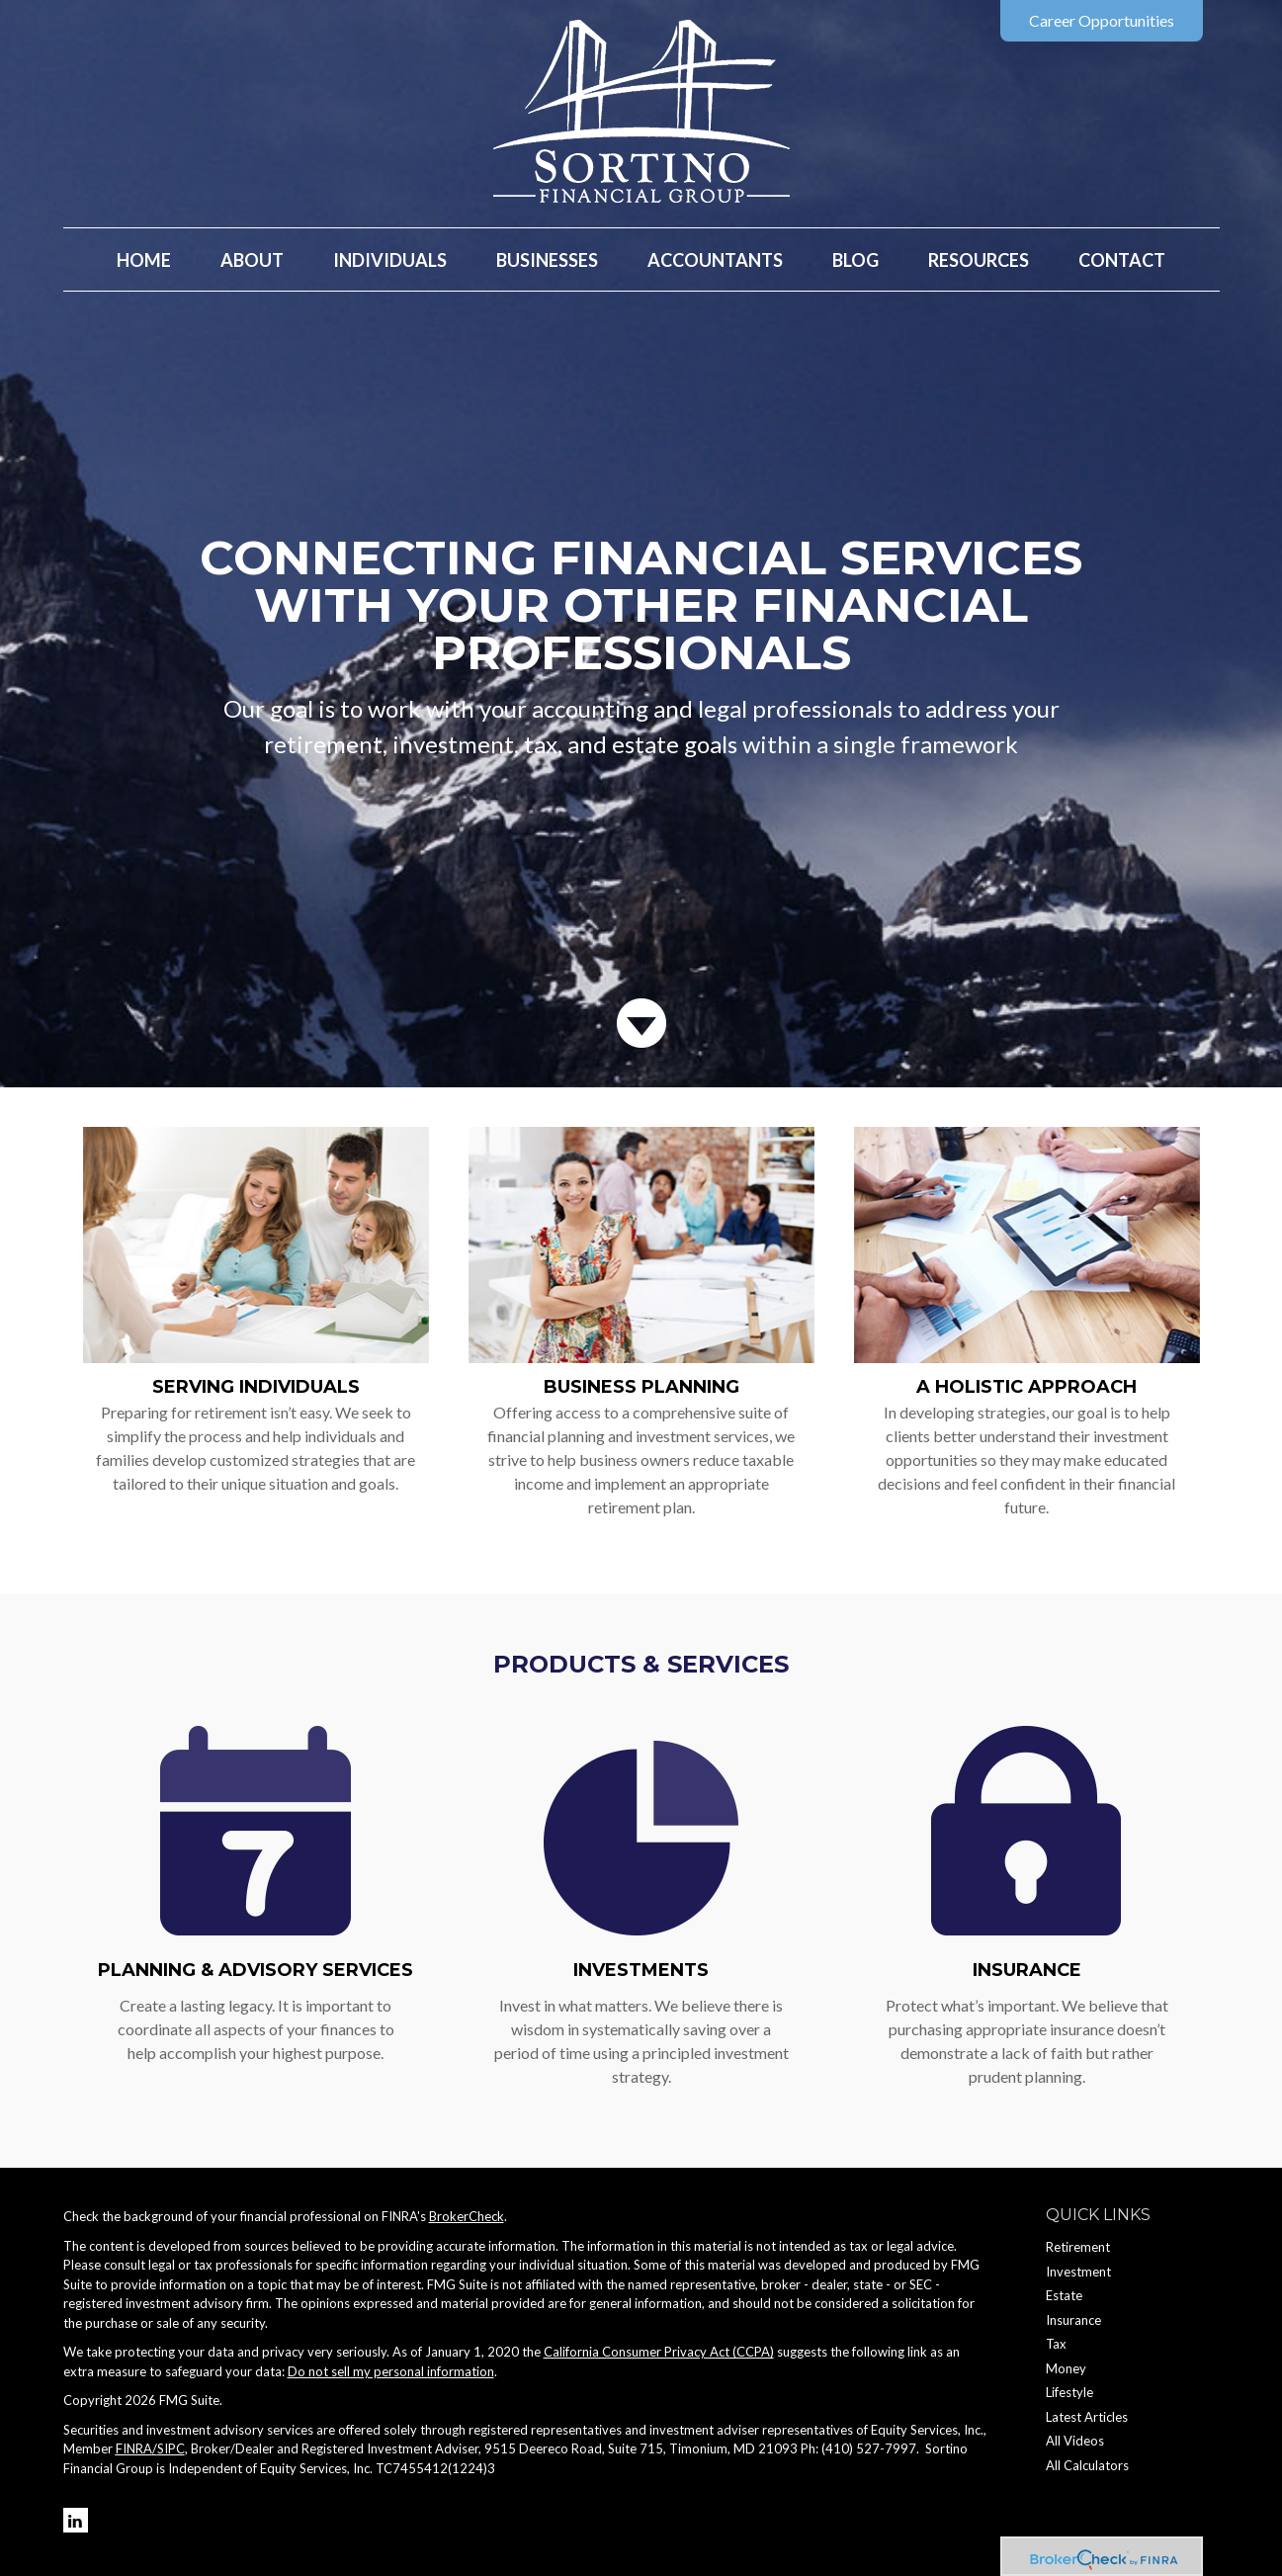 This screenshot has height=2576, width=1282. Describe the element at coordinates (1078, 2271) in the screenshot. I see `Investment` at that location.